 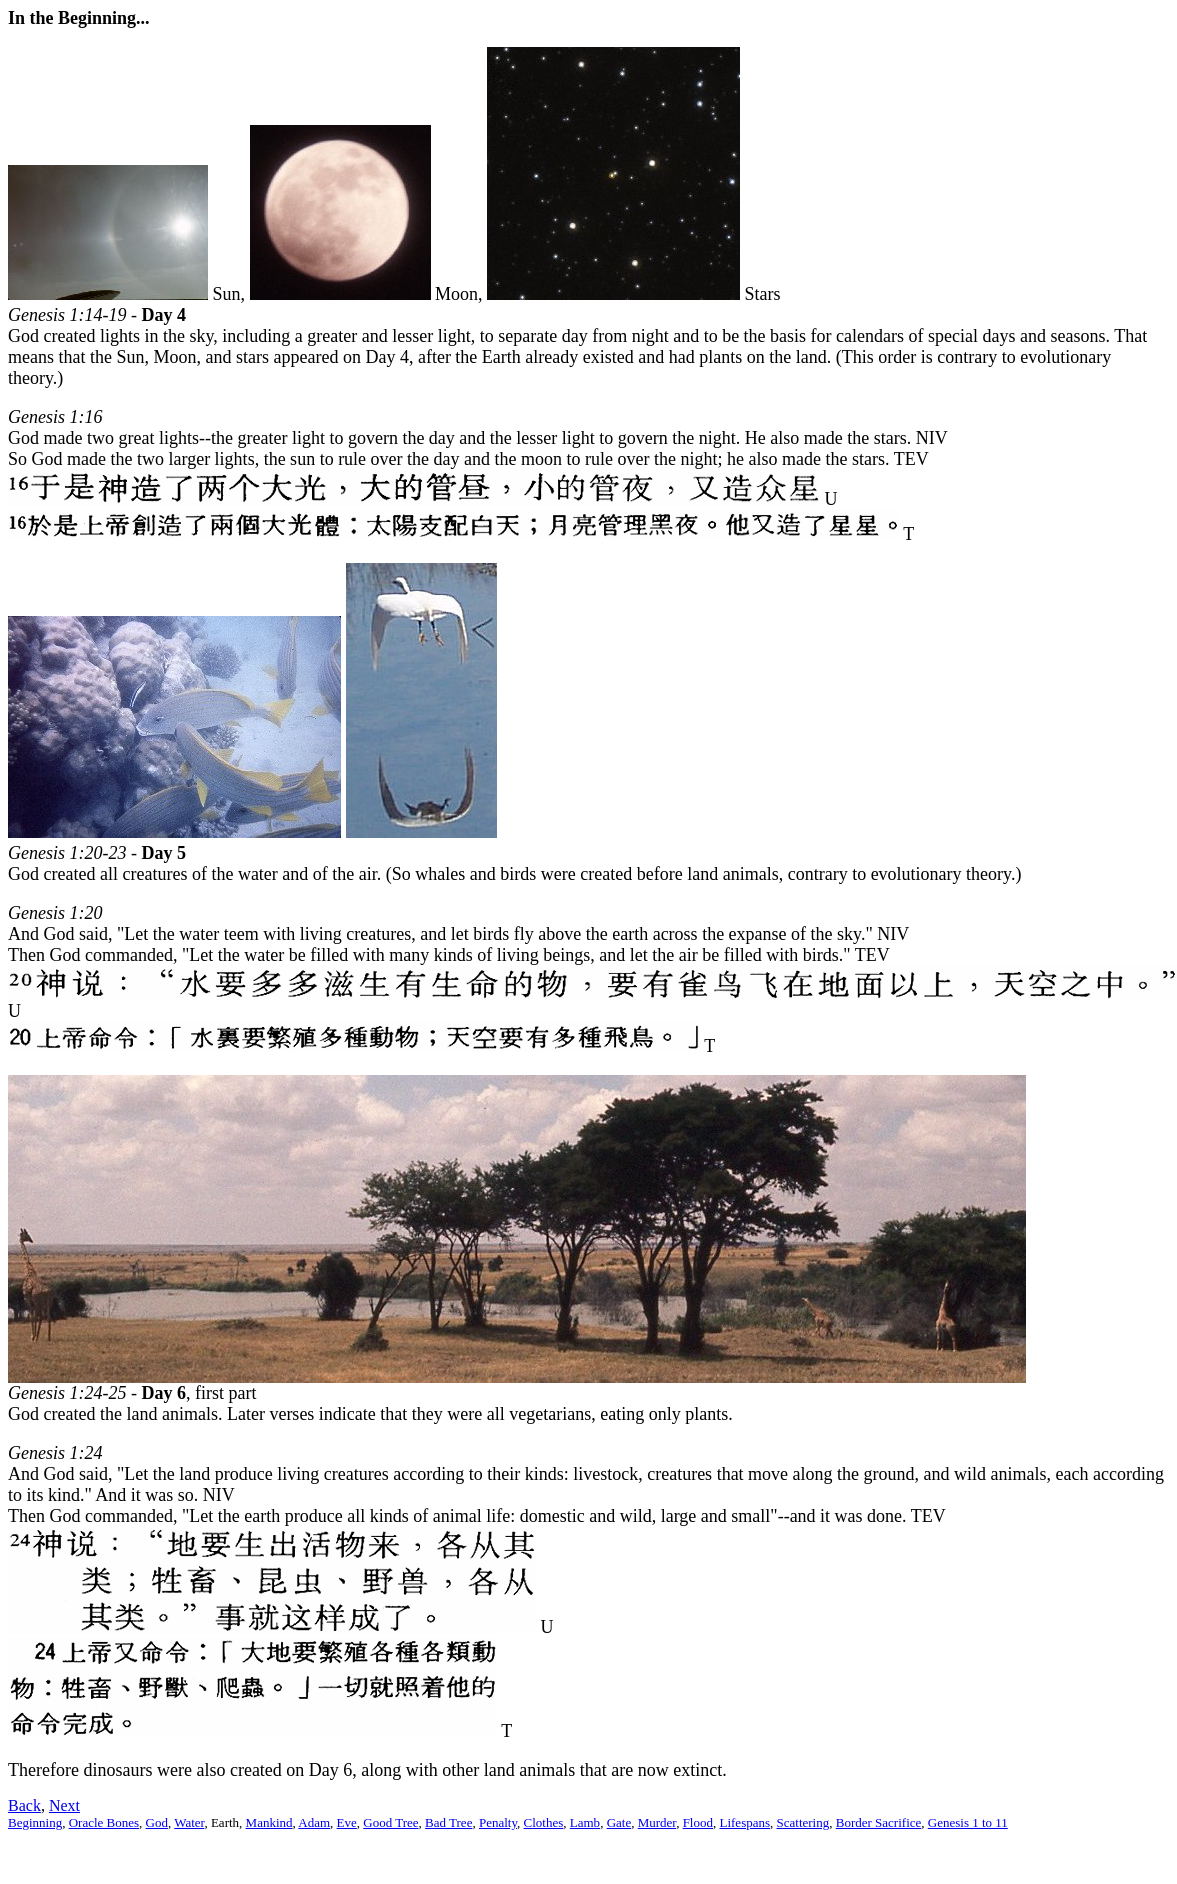 What do you see at coordinates (35, 1822) in the screenshot?
I see `Beginning` at bounding box center [35, 1822].